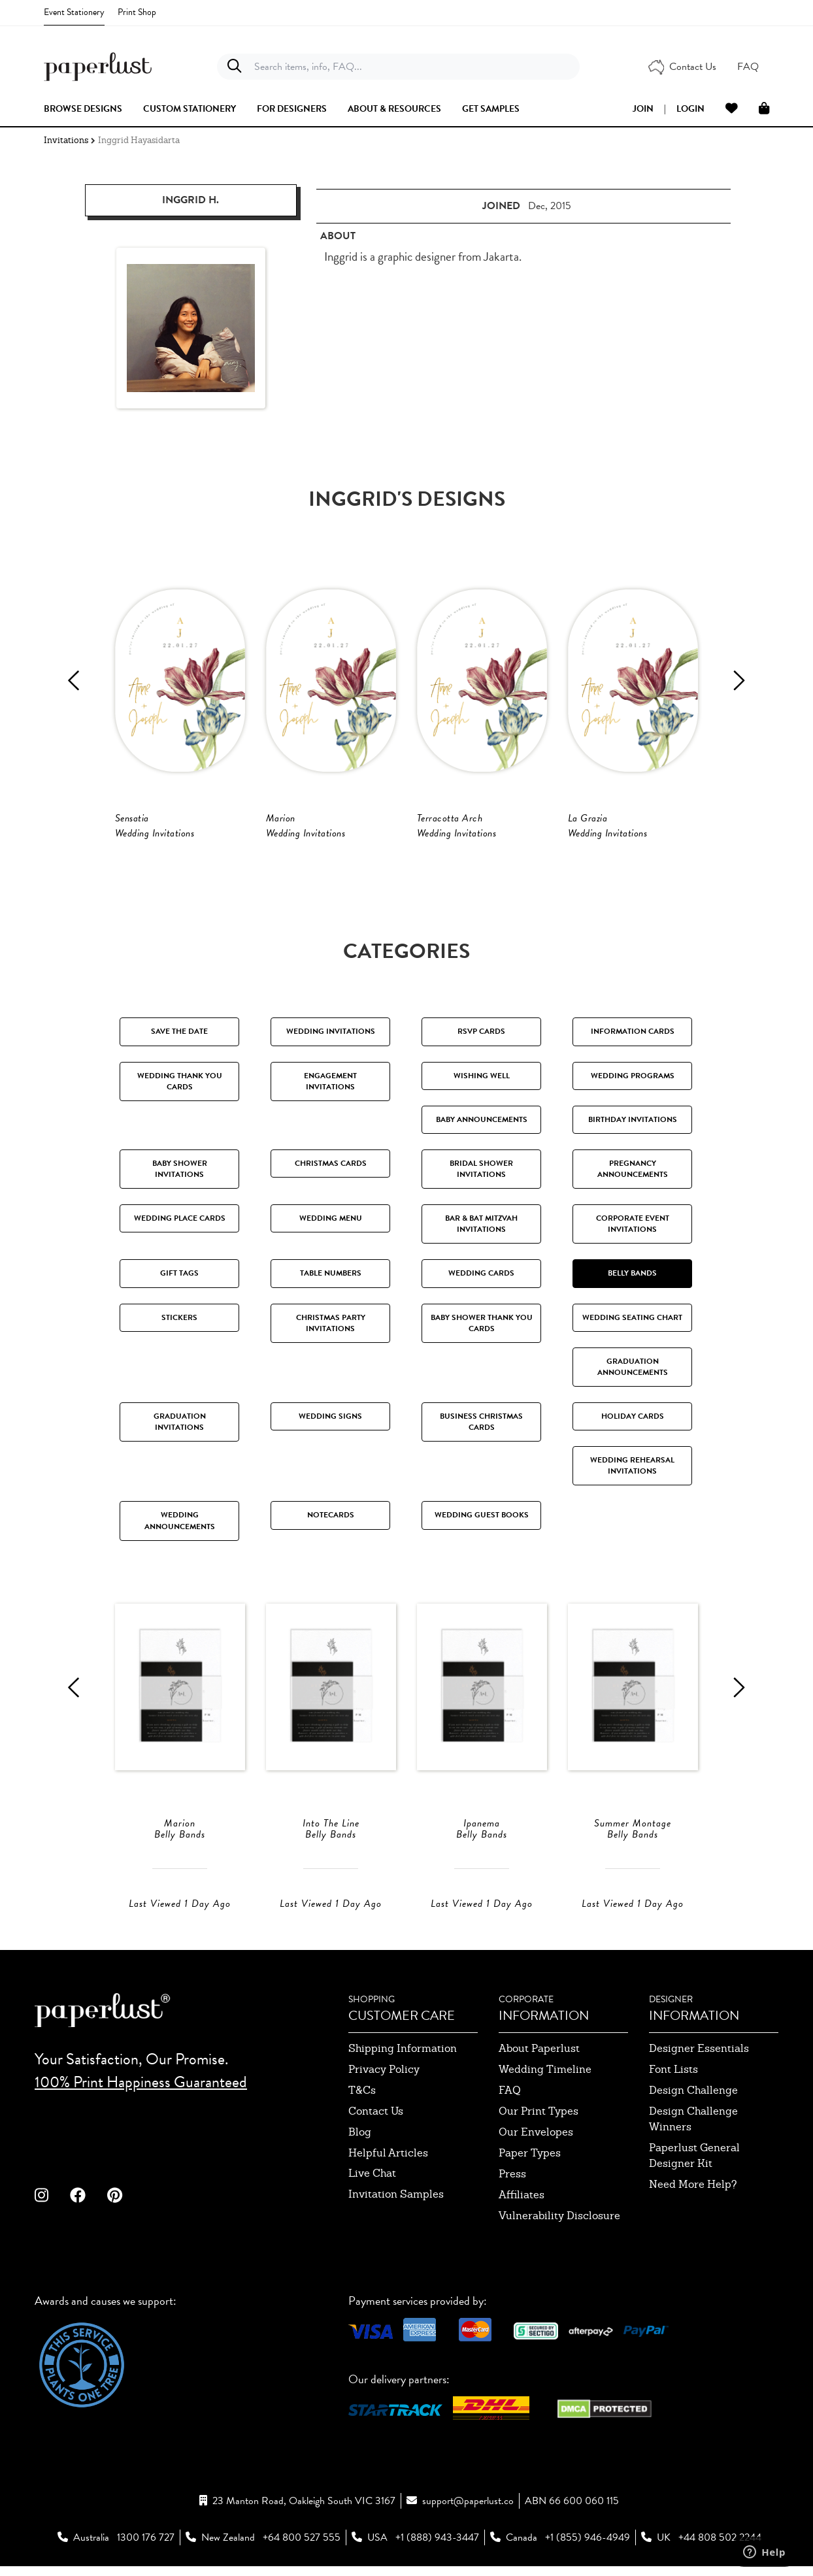 Image resolution: width=813 pixels, height=2576 pixels. Describe the element at coordinates (491, 109) in the screenshot. I see `get samples` at that location.